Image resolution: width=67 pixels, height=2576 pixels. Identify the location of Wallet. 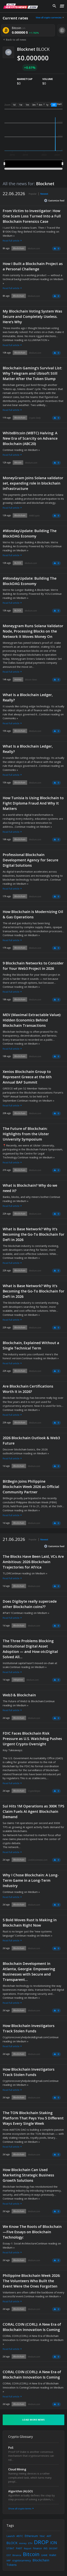
(52, 2555).